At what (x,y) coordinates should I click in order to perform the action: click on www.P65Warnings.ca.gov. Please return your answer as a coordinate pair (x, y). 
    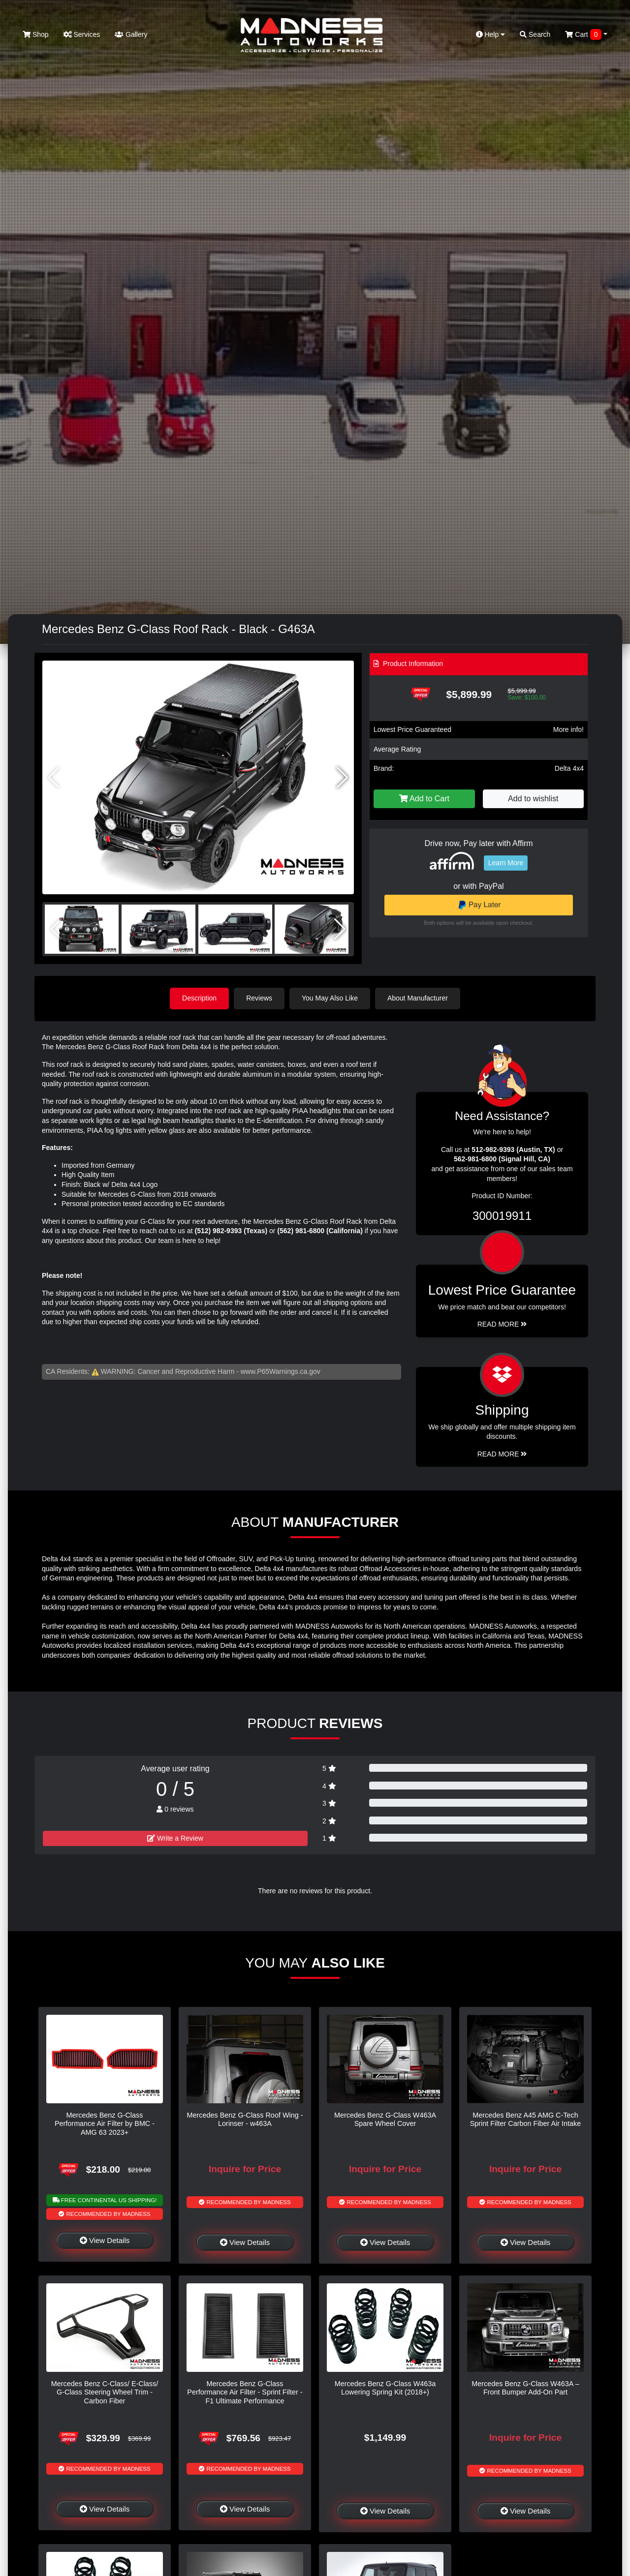
    Looking at the image, I should click on (280, 1371).